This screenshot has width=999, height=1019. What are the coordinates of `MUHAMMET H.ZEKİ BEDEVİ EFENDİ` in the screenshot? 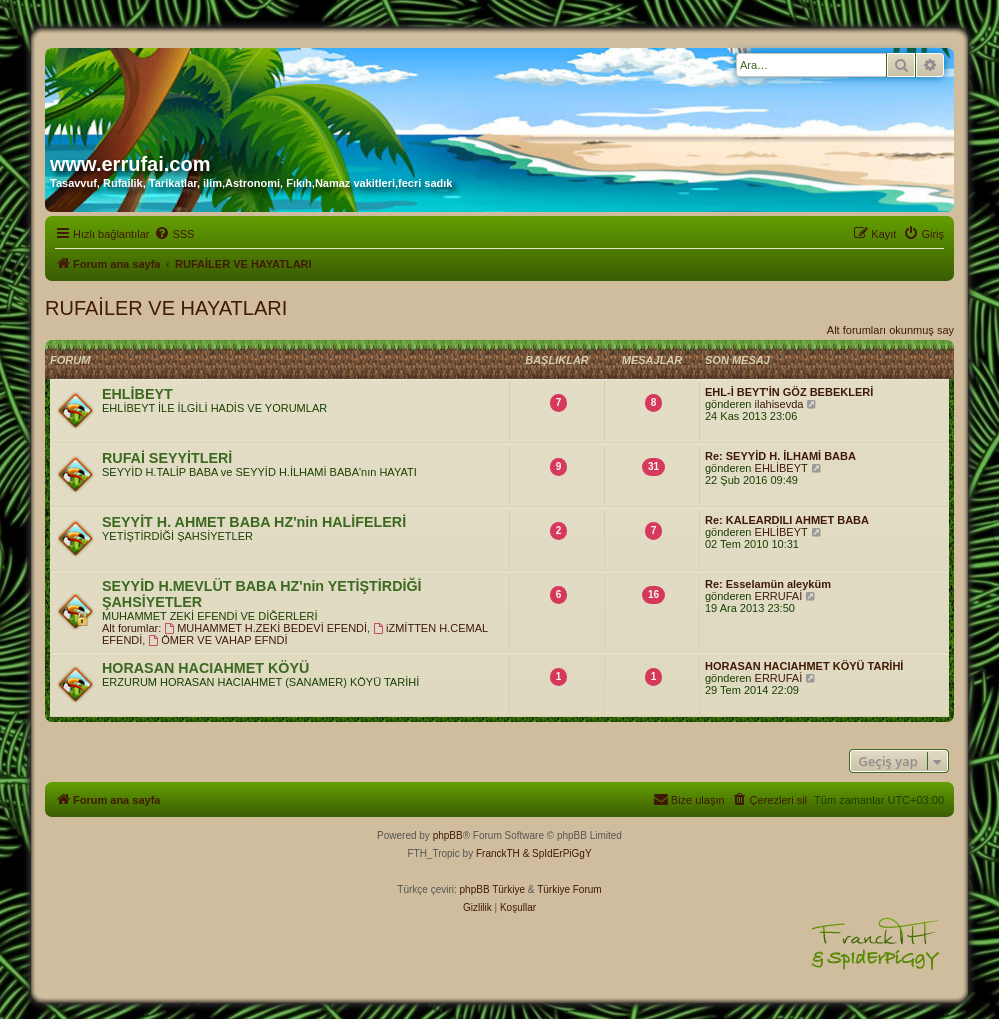 It's located at (265, 628).